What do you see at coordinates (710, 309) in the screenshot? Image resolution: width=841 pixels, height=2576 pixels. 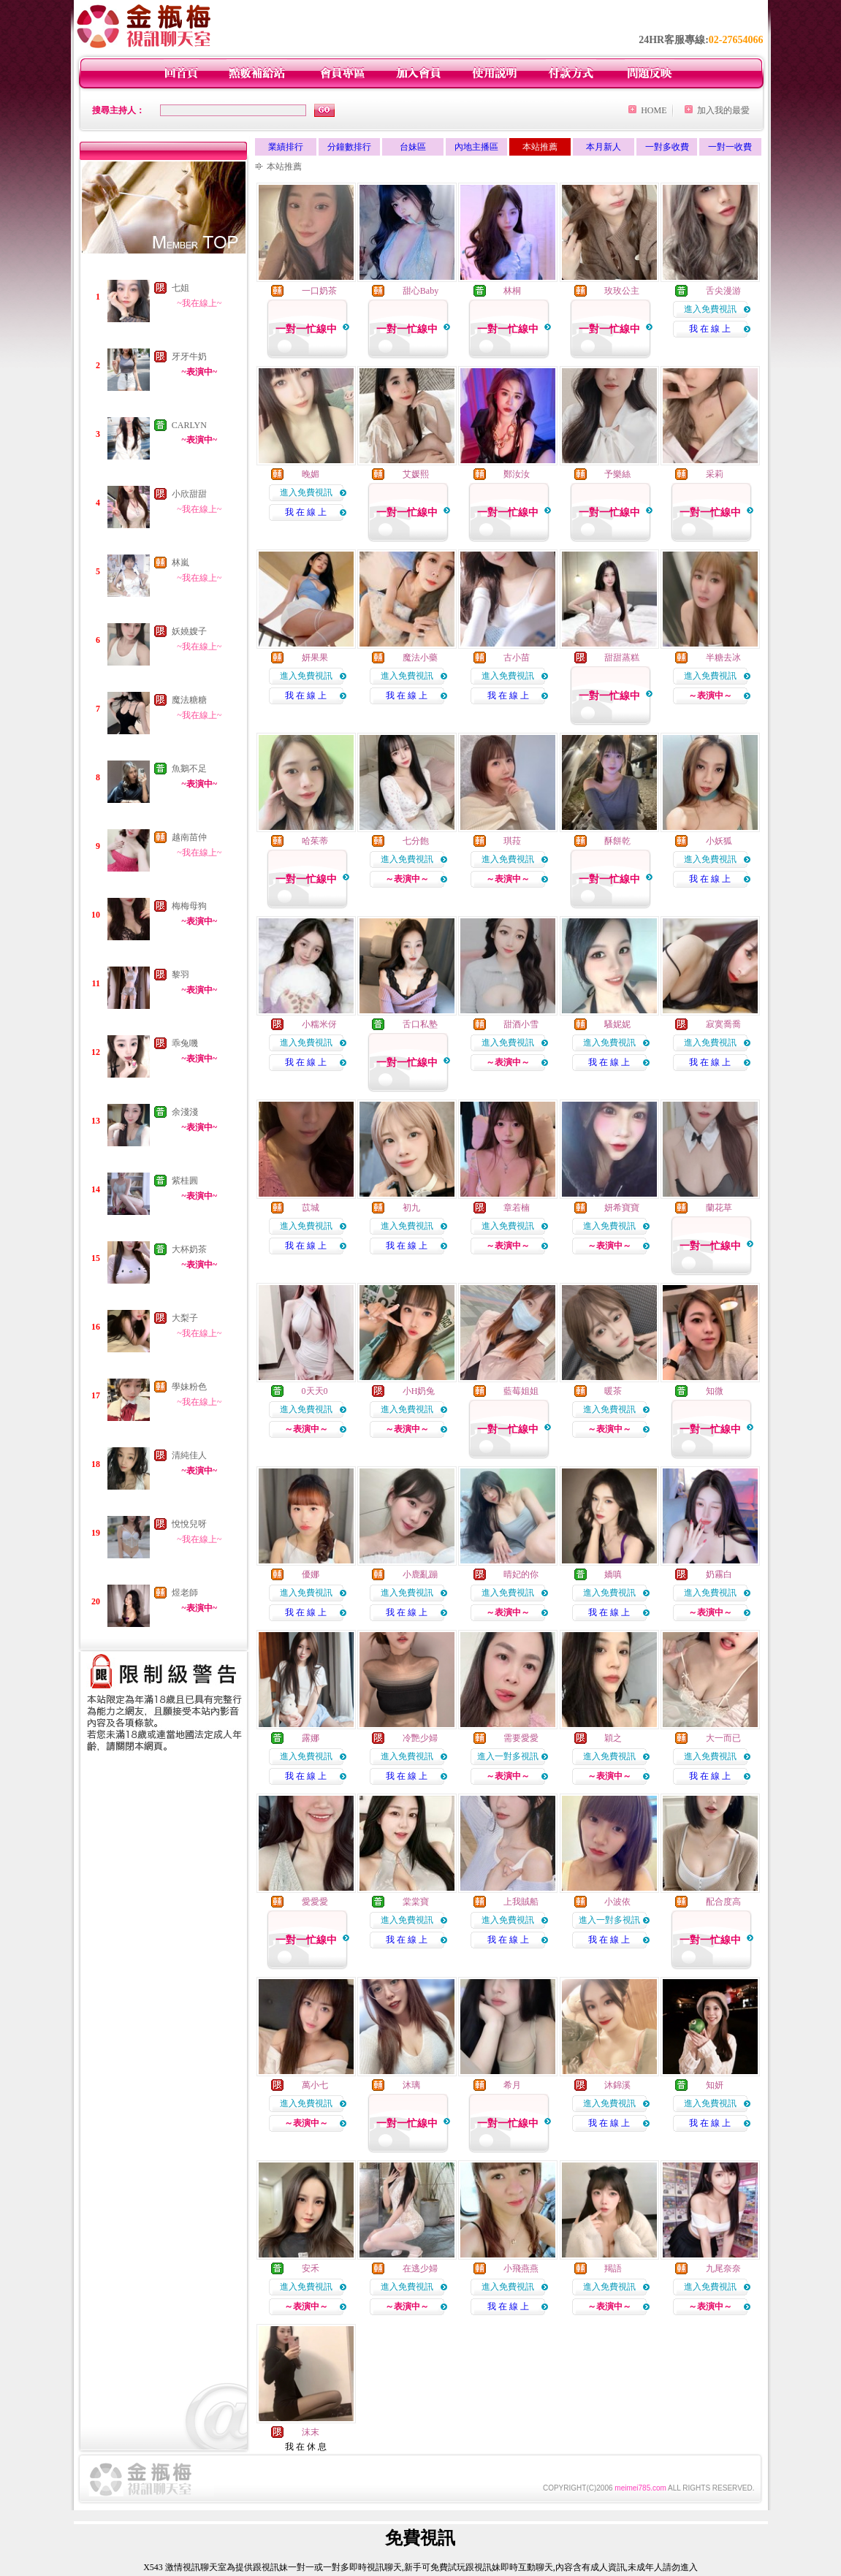 I see `進入免費視訊` at bounding box center [710, 309].